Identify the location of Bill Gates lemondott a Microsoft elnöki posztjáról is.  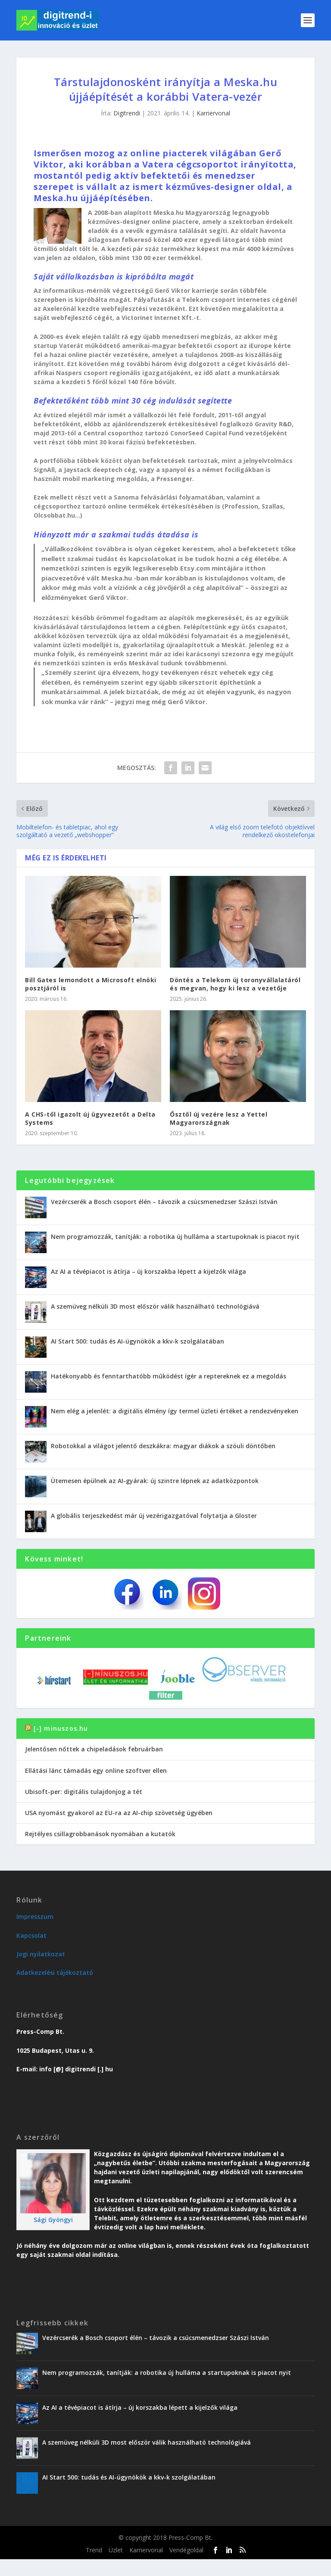
(90, 984).